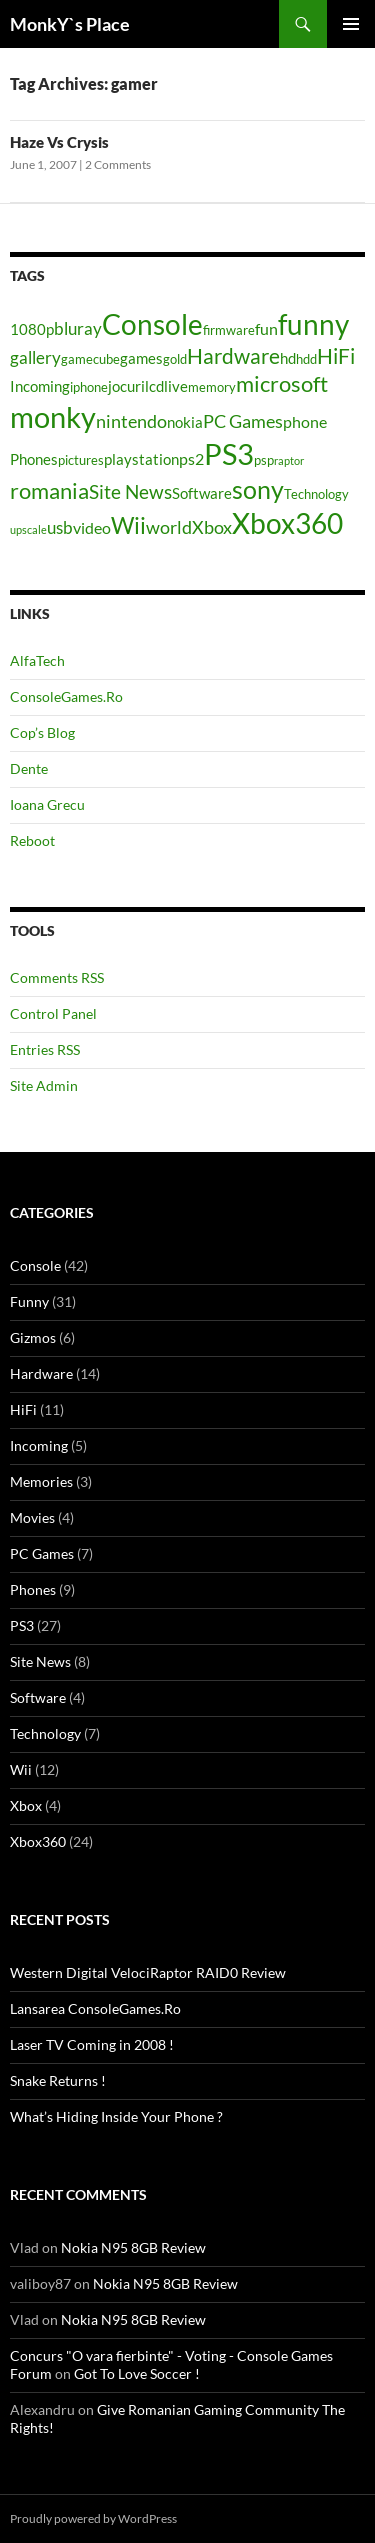  What do you see at coordinates (60, 527) in the screenshot?
I see `usb [usb (7 items)]` at bounding box center [60, 527].